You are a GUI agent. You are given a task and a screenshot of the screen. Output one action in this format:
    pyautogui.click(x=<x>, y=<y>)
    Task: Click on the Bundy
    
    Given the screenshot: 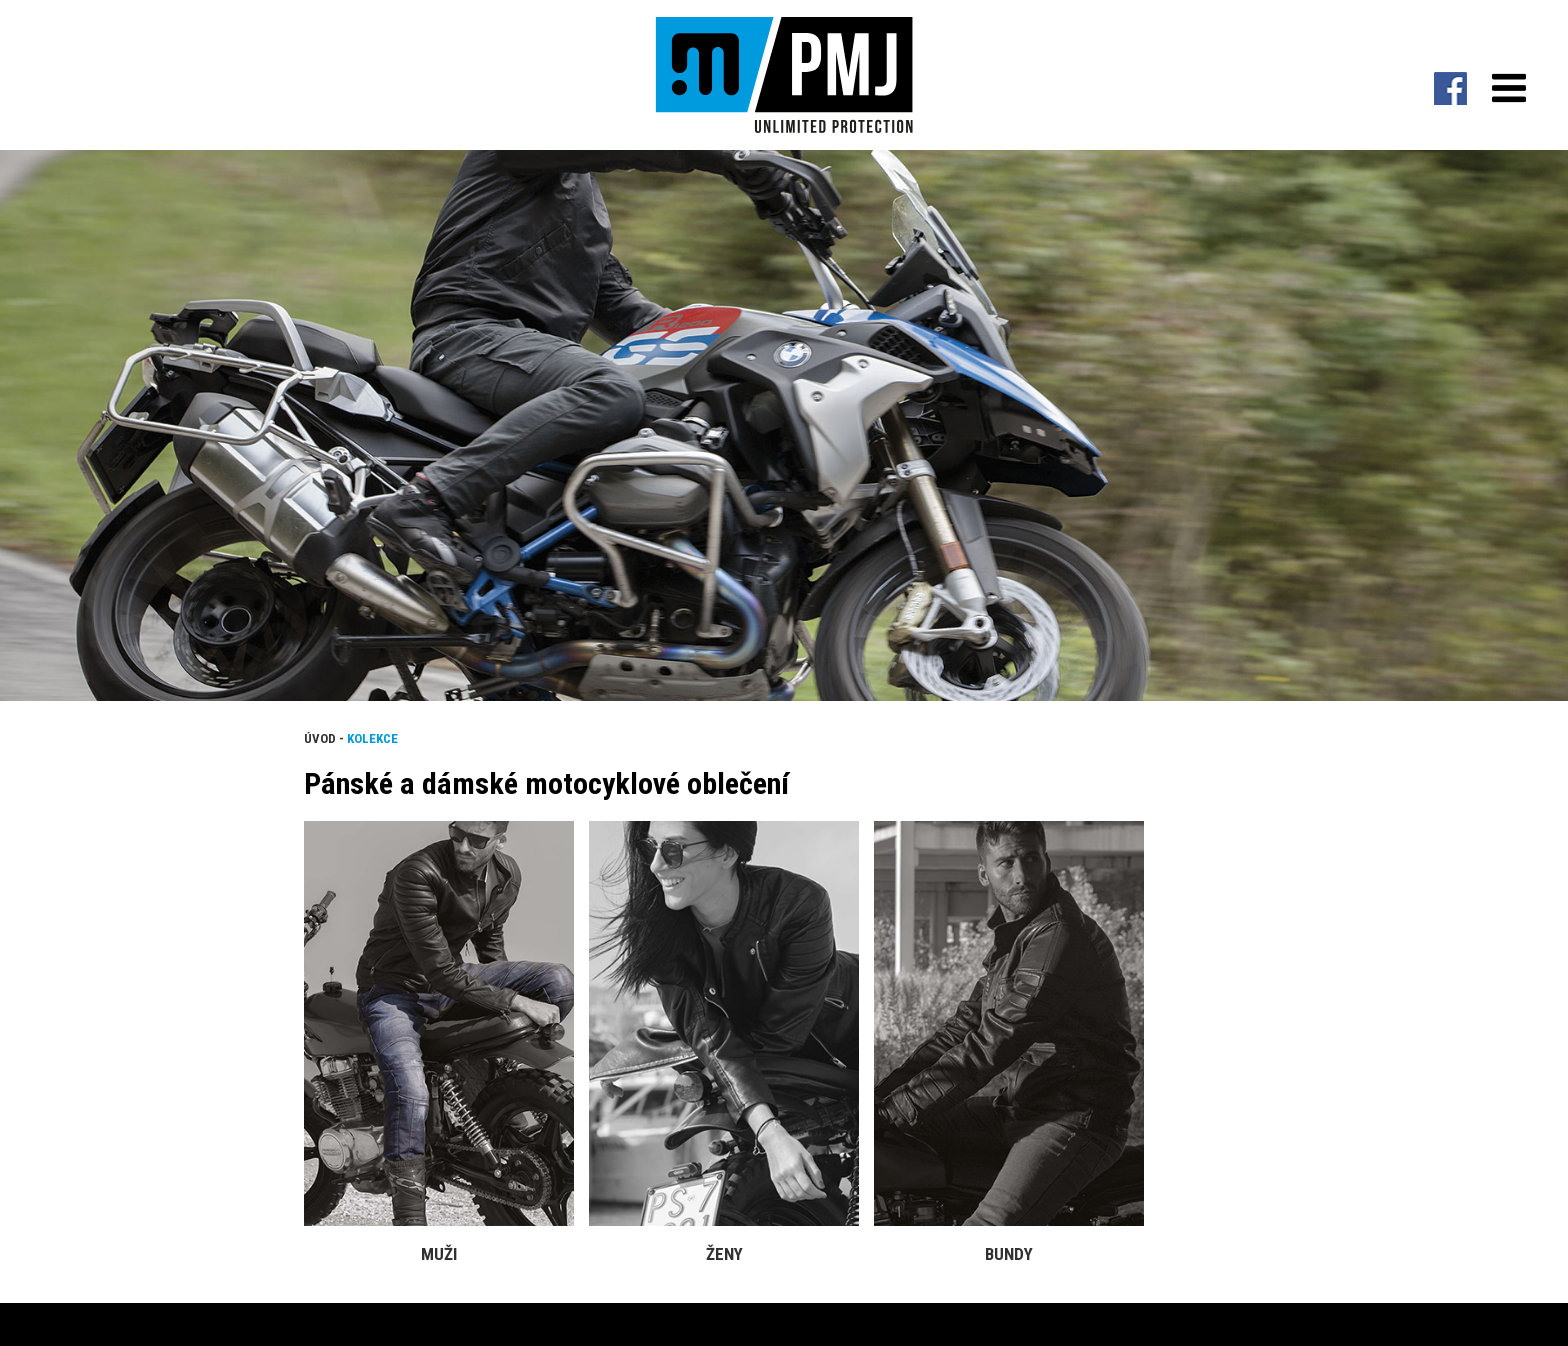 What is the action you would take?
    pyautogui.click(x=1009, y=1254)
    